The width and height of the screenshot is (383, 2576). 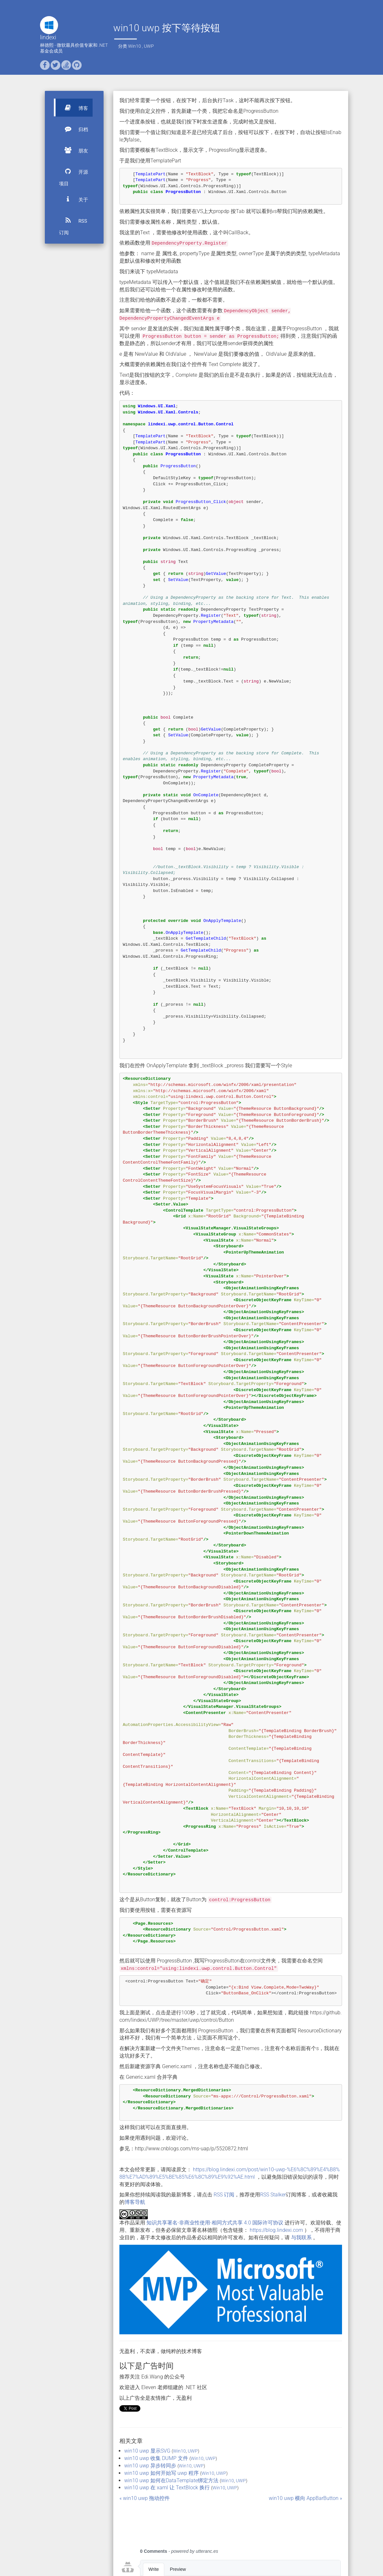 I want to click on win10 uwp 如何在DataTemplate绑定方法, so click(x=171, y=2480).